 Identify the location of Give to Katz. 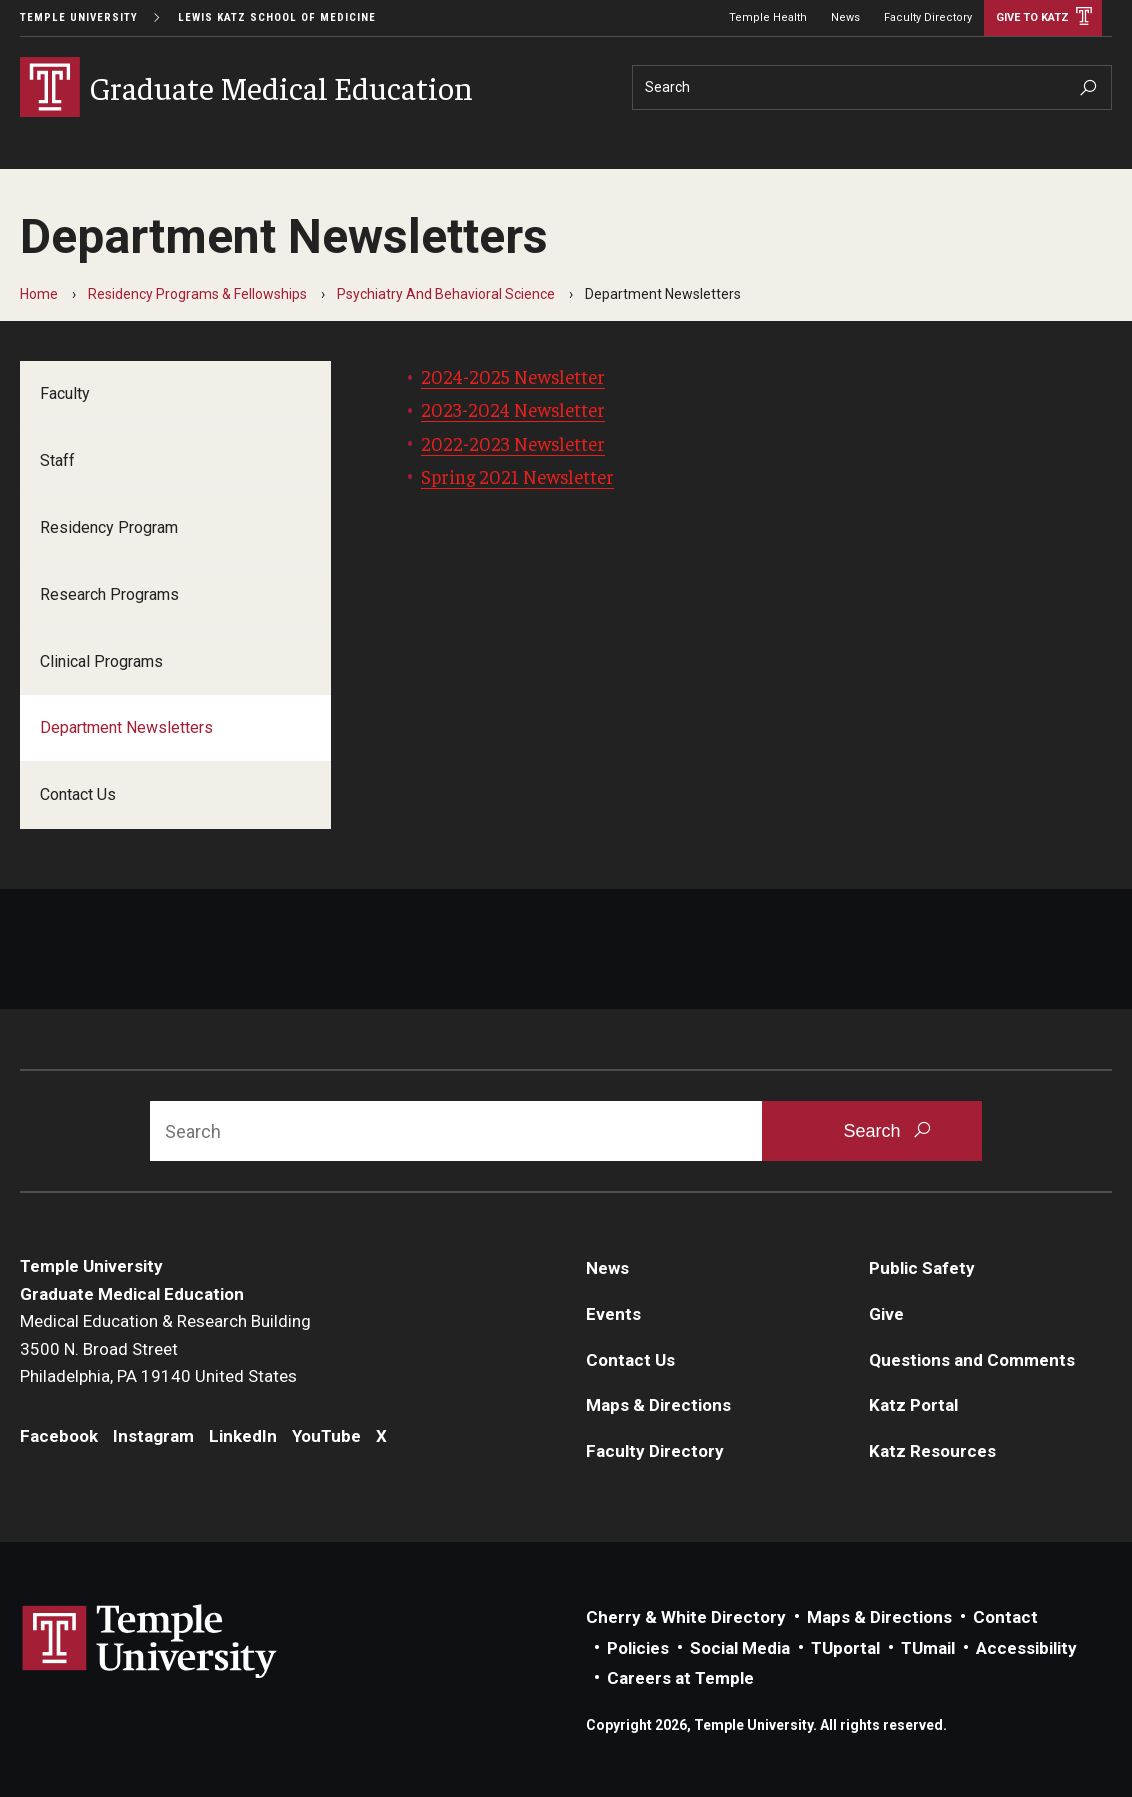
(1032, 17).